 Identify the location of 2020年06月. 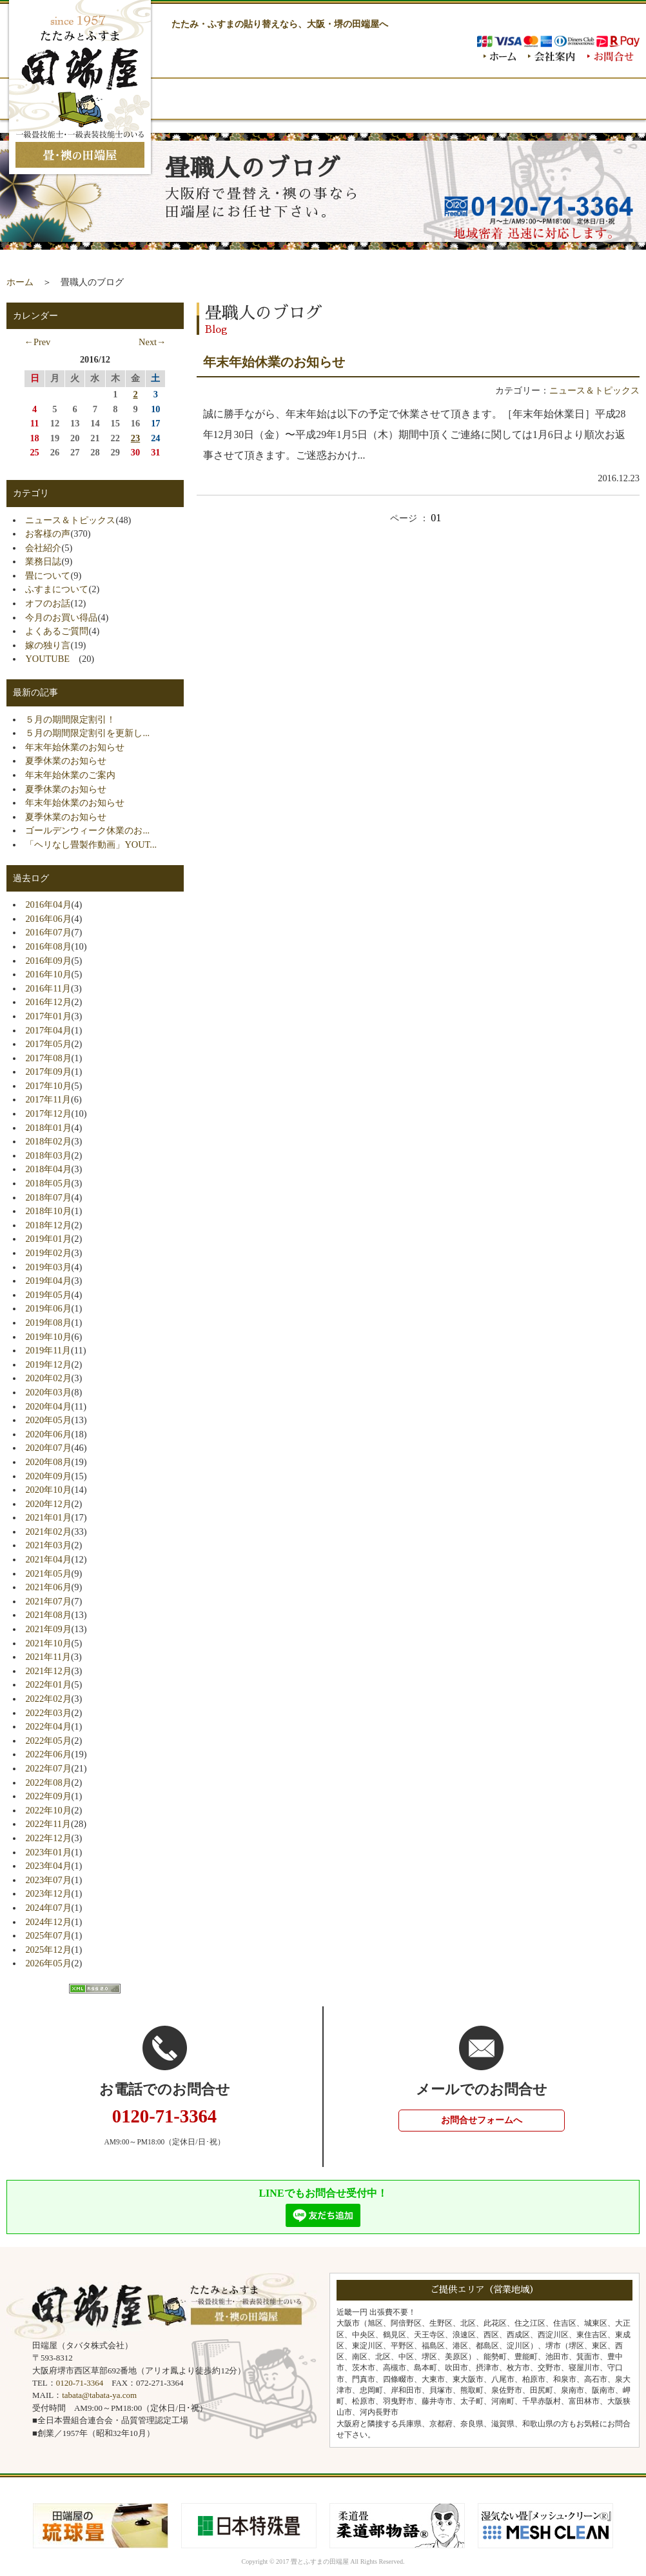
(48, 1434).